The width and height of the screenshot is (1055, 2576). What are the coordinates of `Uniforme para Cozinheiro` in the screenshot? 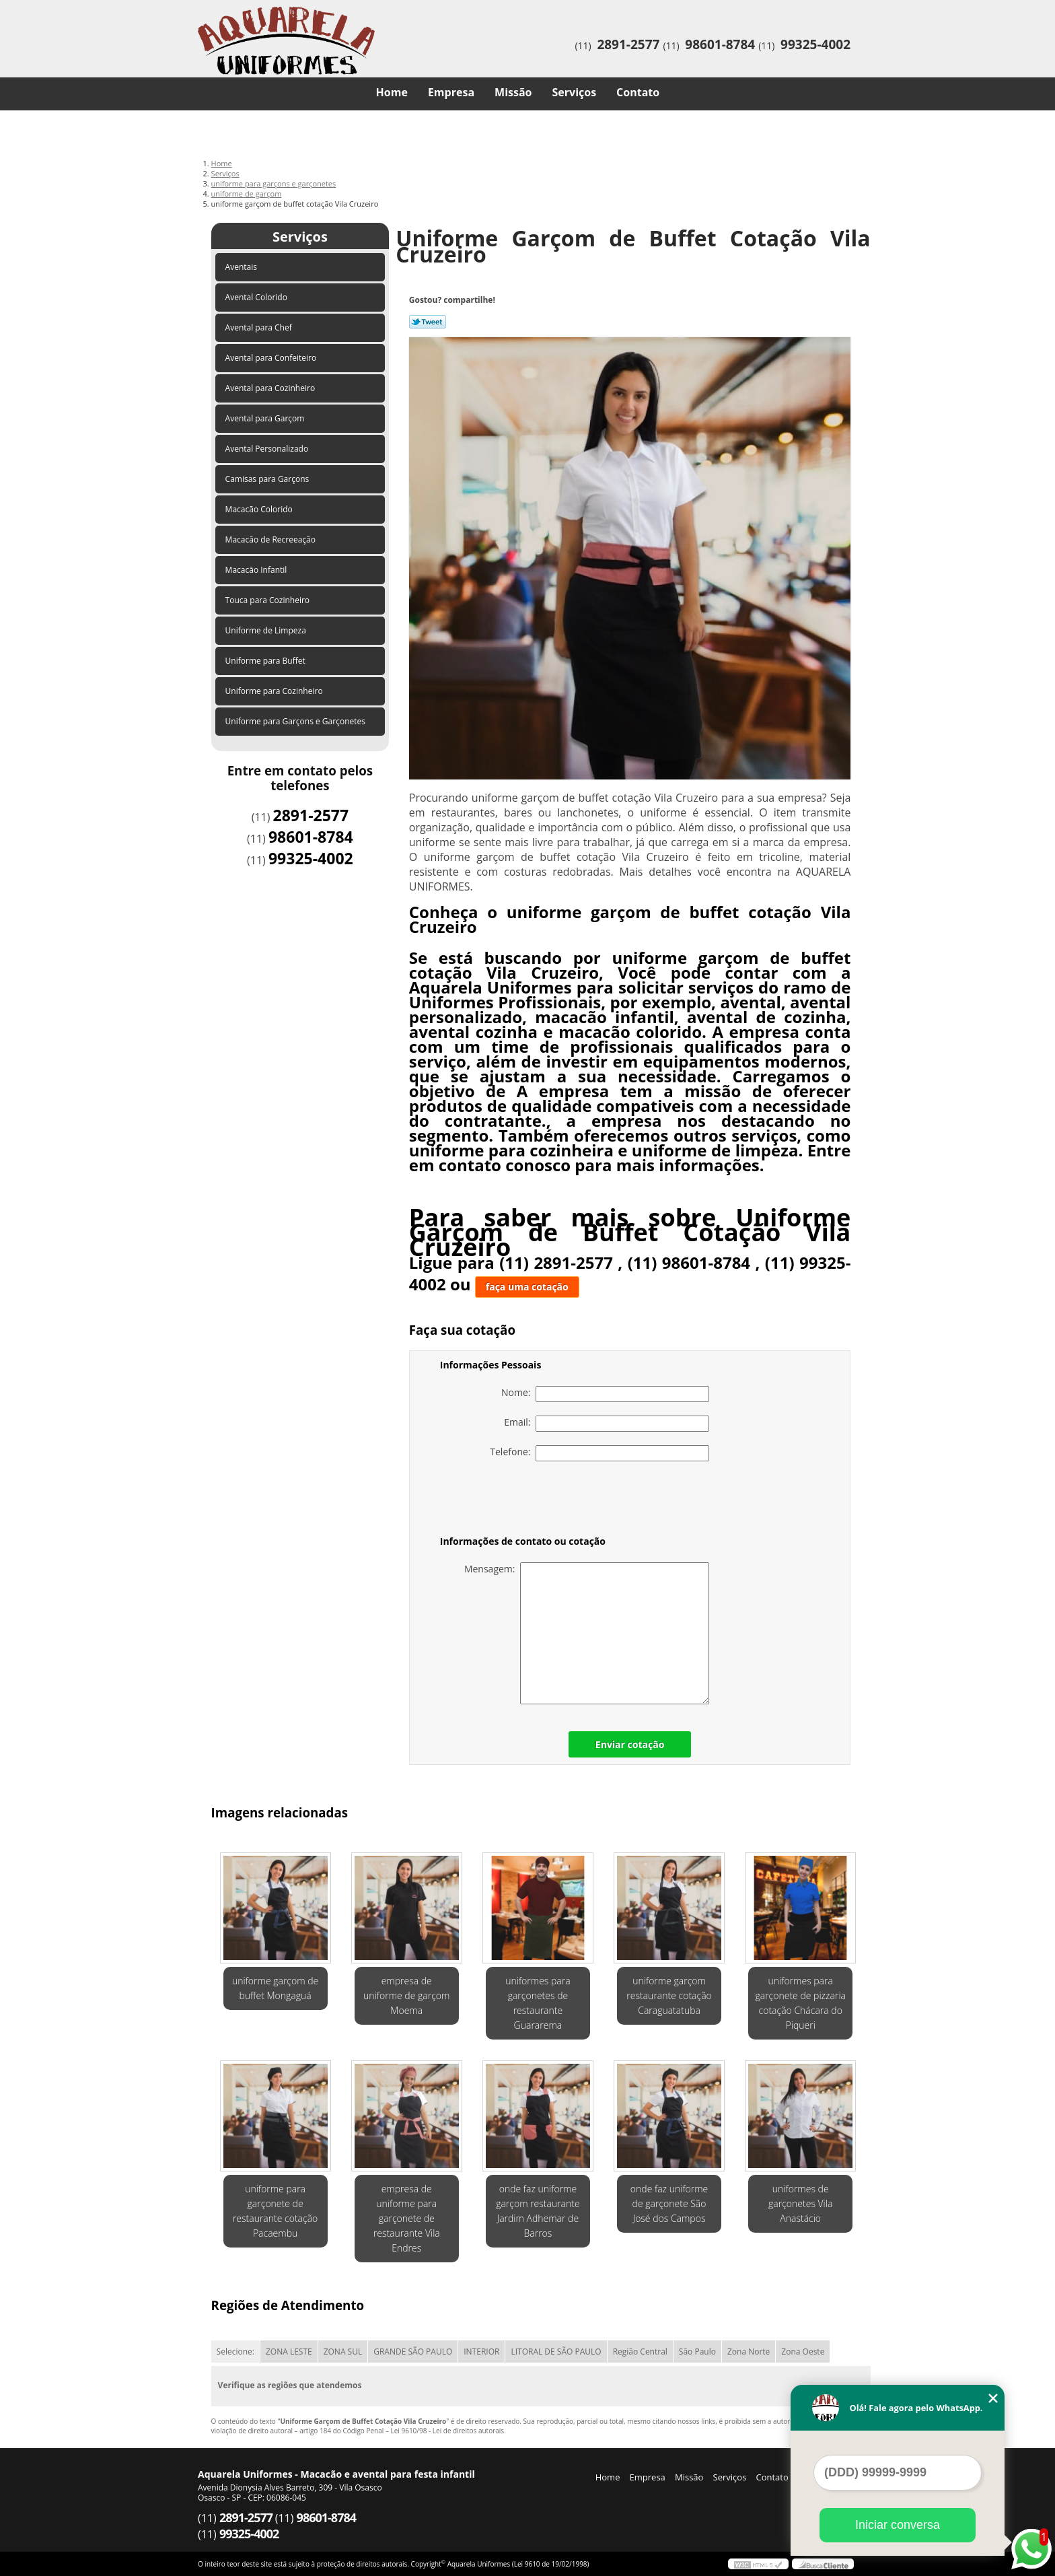 It's located at (275, 691).